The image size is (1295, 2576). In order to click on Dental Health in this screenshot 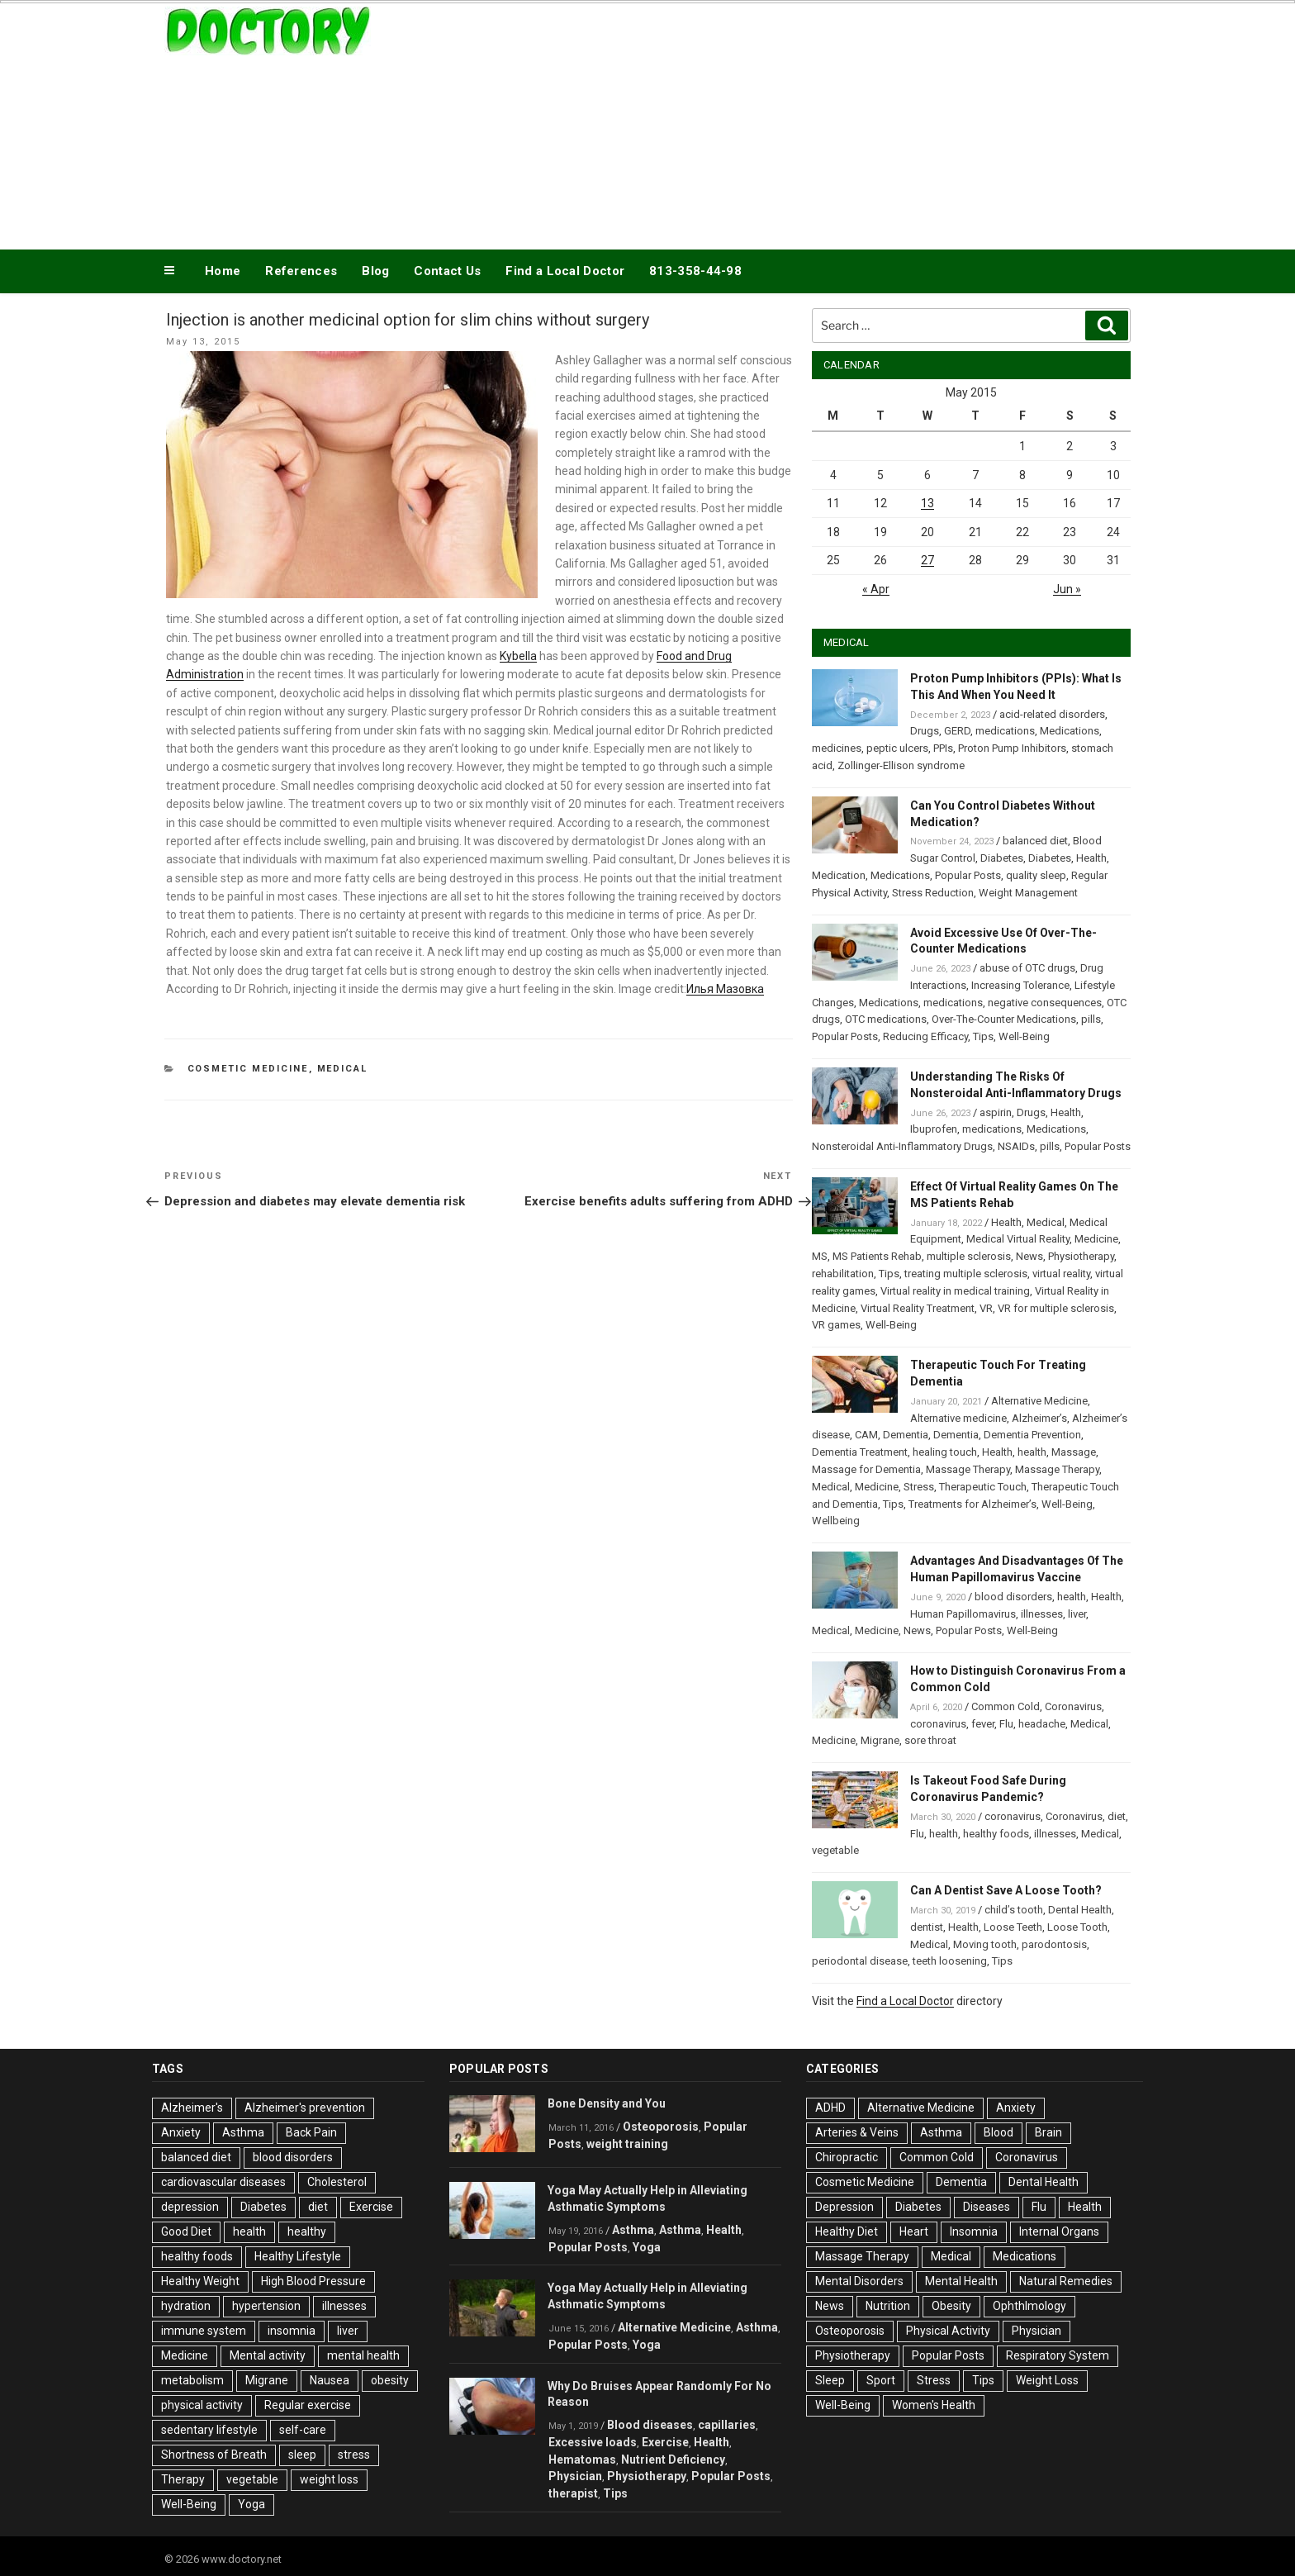, I will do `click(1080, 1909)`.